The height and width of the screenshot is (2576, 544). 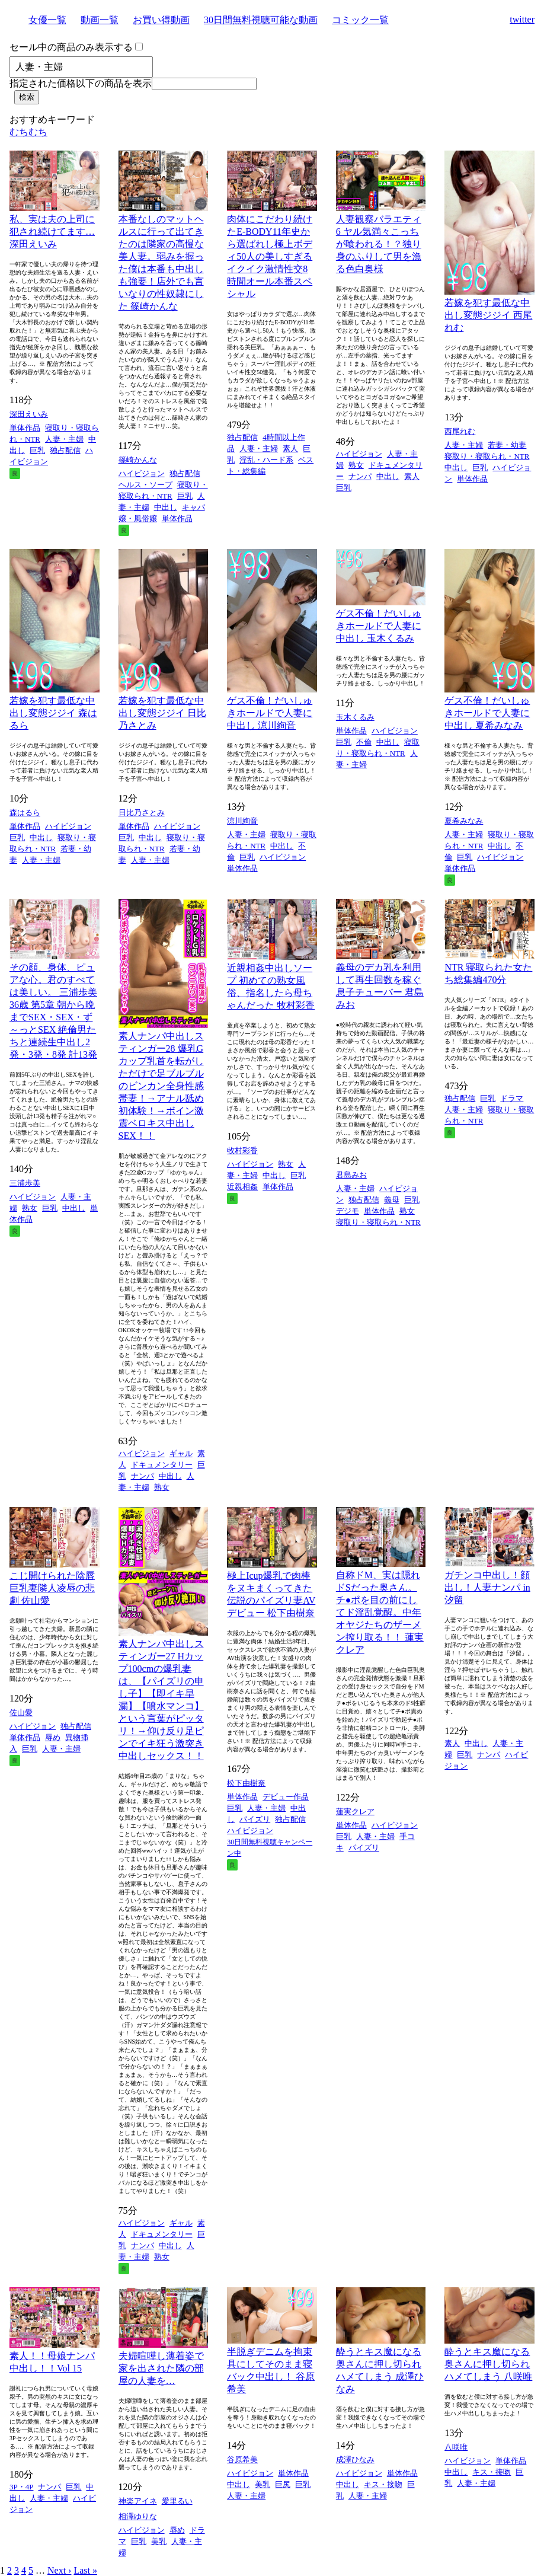 I want to click on 巨乳, so click(x=37, y=450).